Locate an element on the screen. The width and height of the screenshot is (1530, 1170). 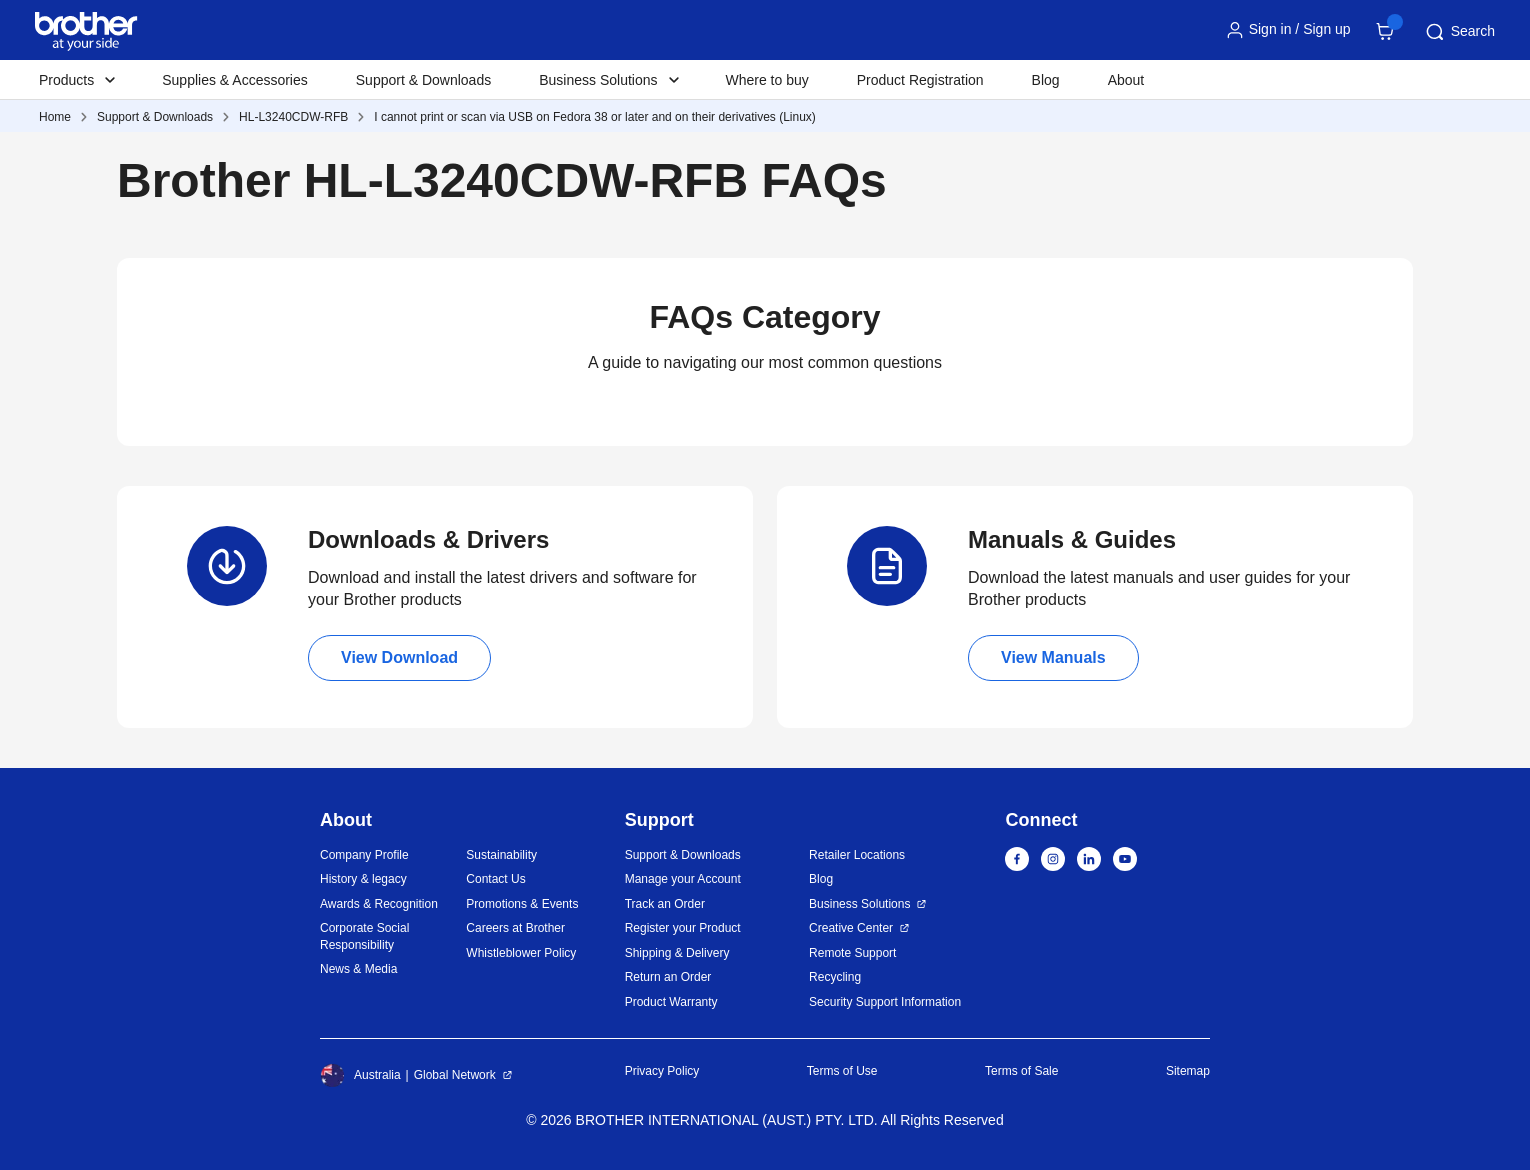
Where to buy is located at coordinates (767, 80).